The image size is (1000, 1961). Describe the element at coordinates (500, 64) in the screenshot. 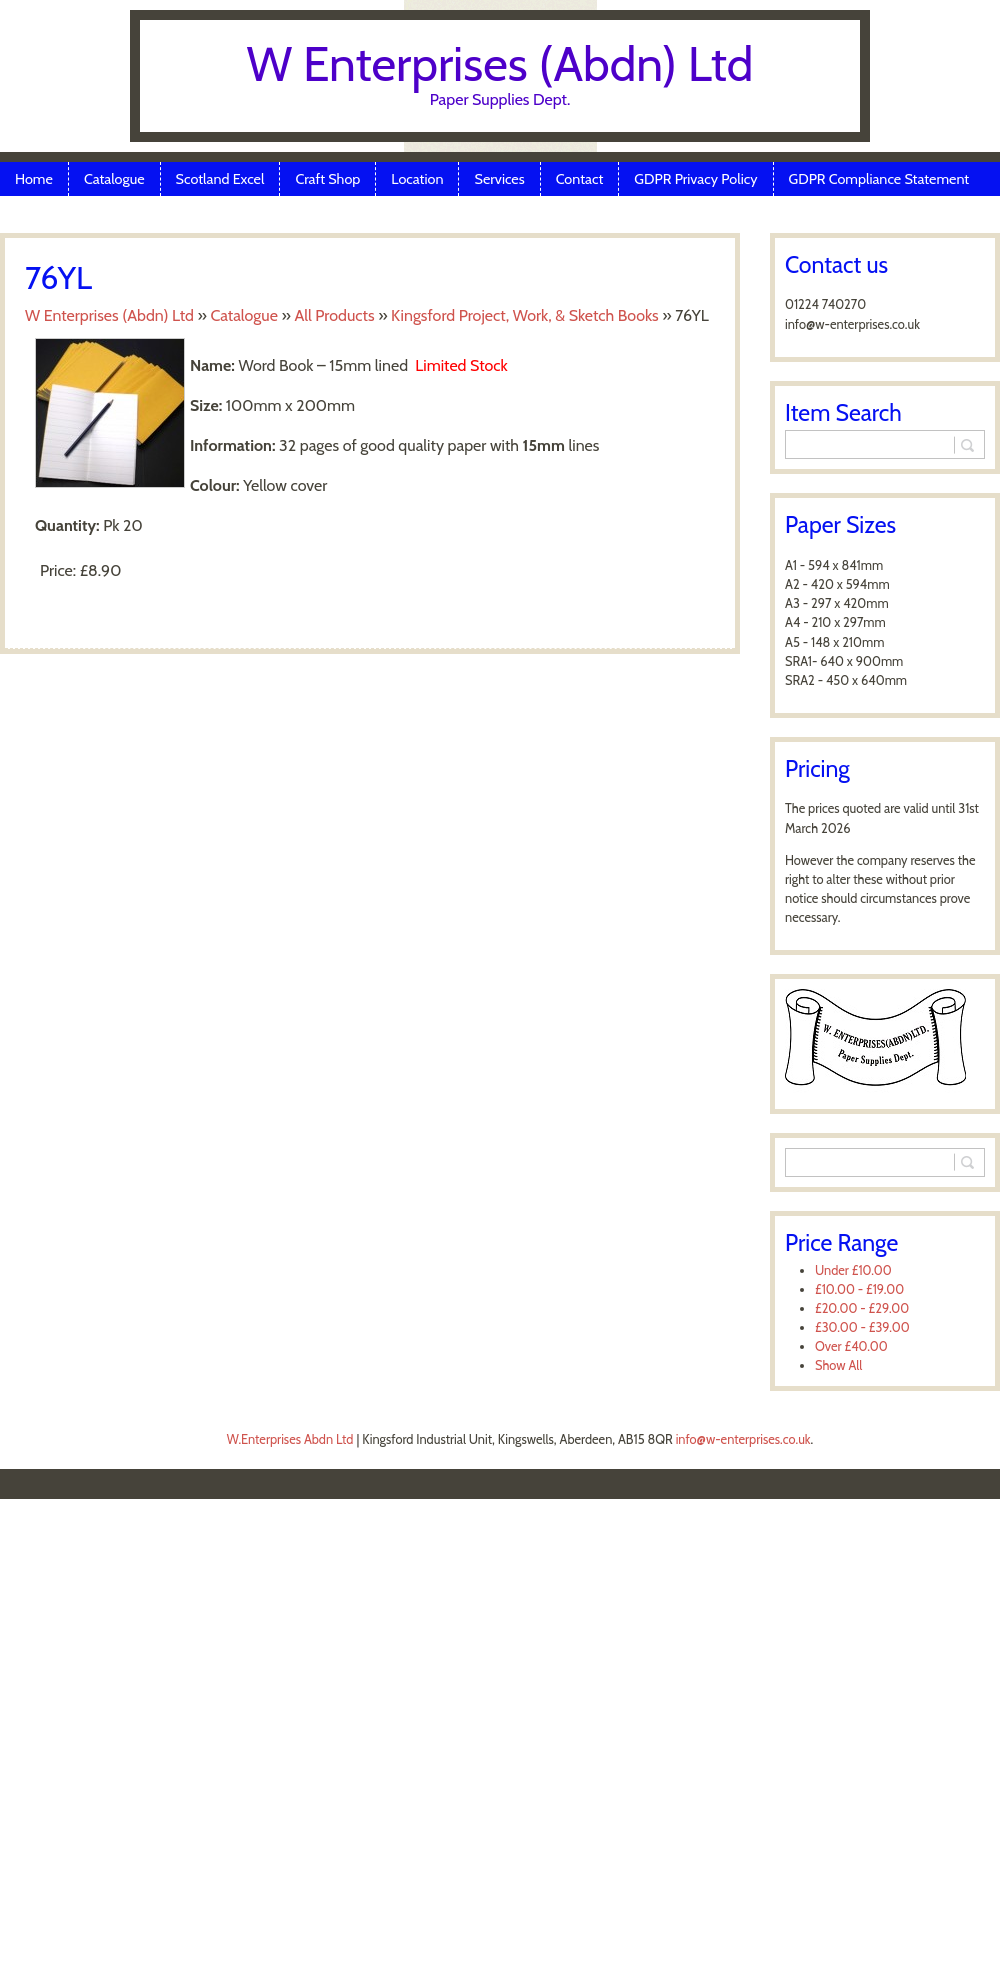

I see `W Enterprises (Abdn) Ltd` at that location.